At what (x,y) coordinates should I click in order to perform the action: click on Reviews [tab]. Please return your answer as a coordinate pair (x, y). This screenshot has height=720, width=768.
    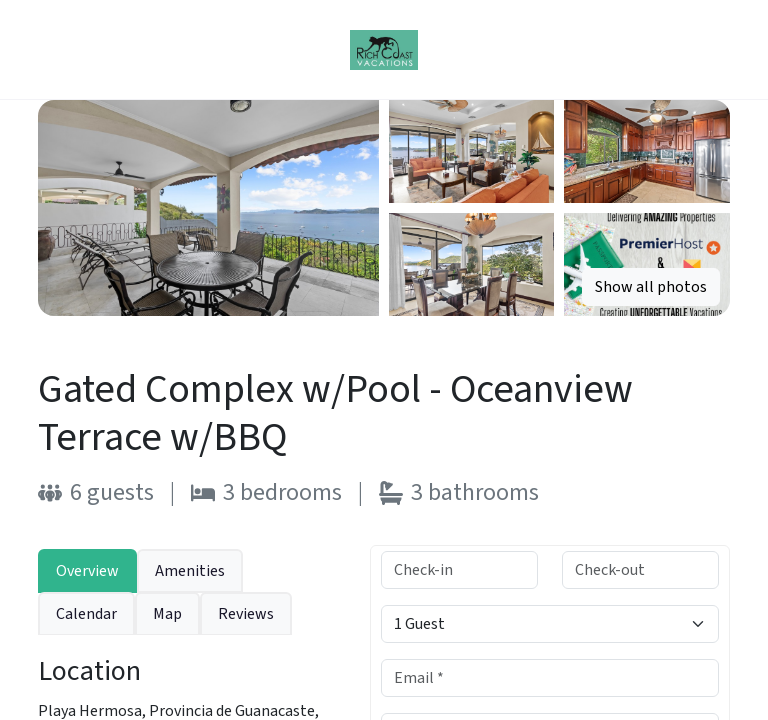
    Looking at the image, I should click on (246, 614).